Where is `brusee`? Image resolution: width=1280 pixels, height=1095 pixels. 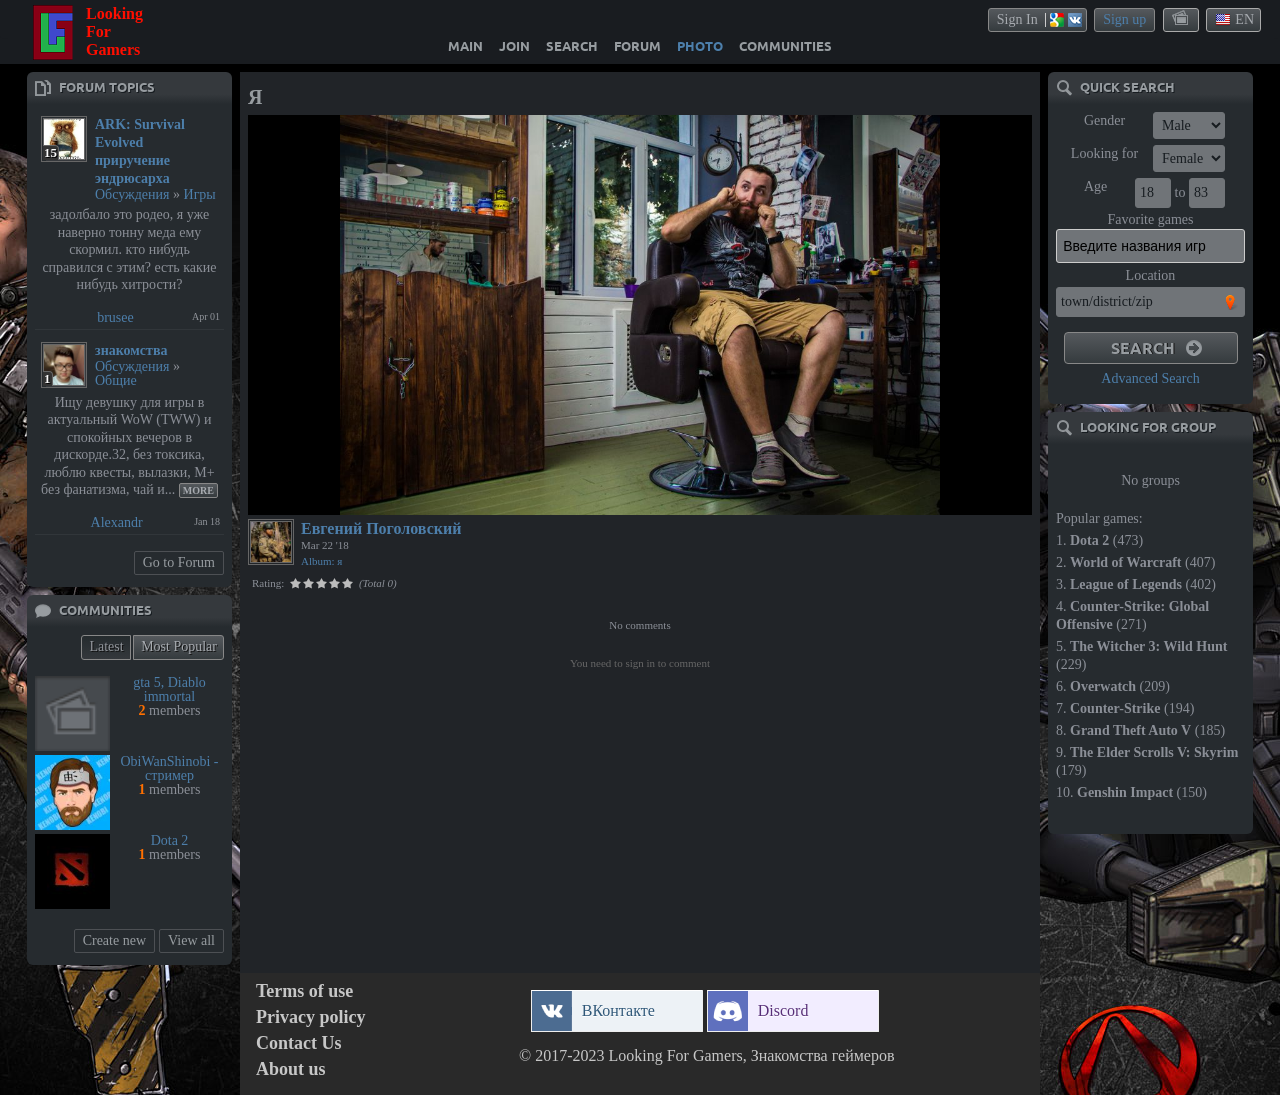 brusee is located at coordinates (115, 317).